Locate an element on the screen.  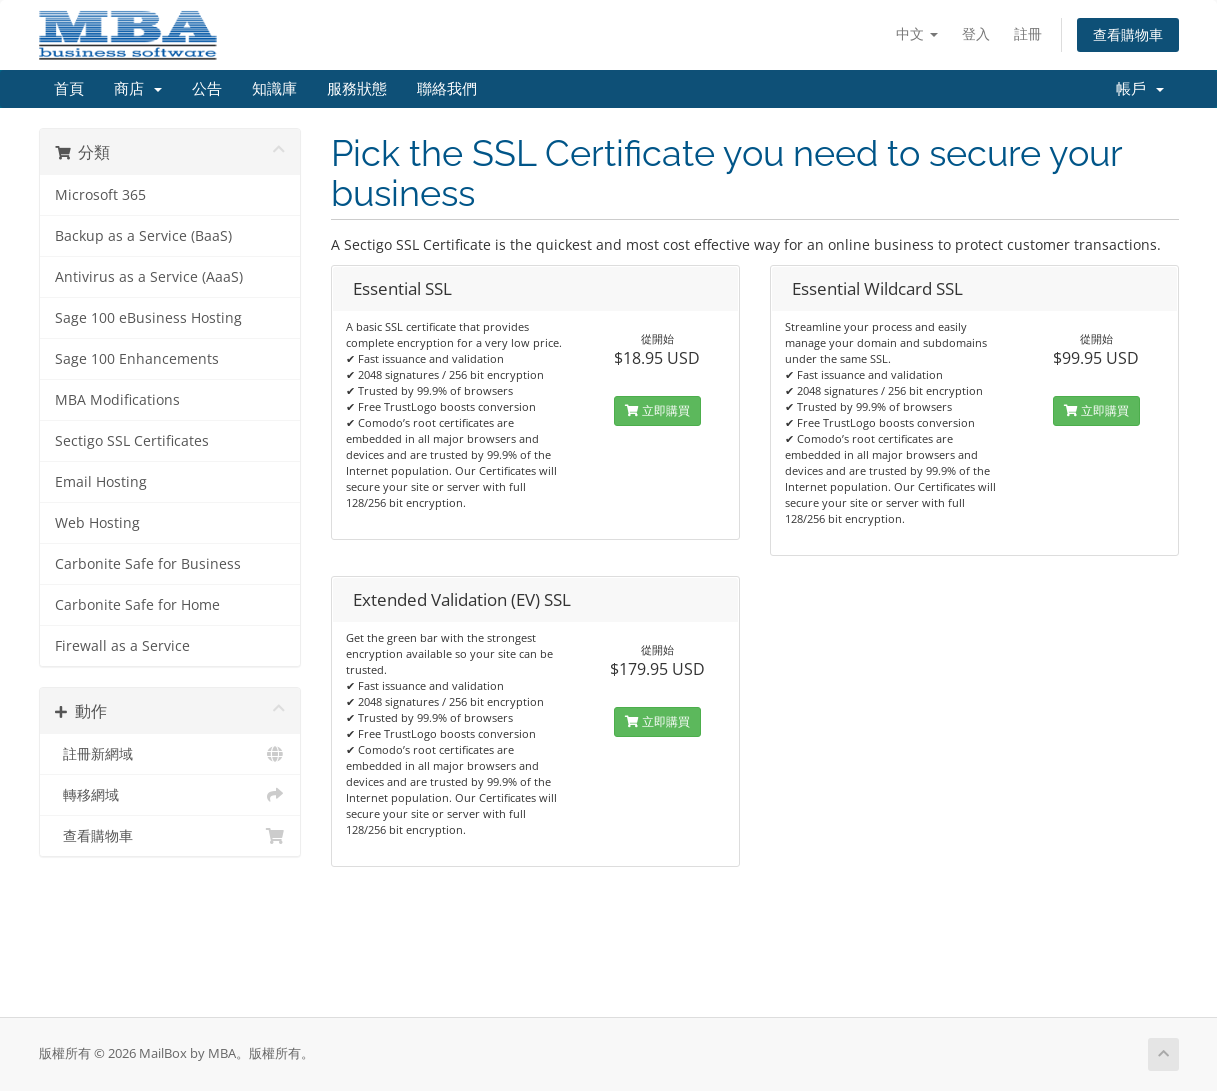
商店 is located at coordinates (138, 89).